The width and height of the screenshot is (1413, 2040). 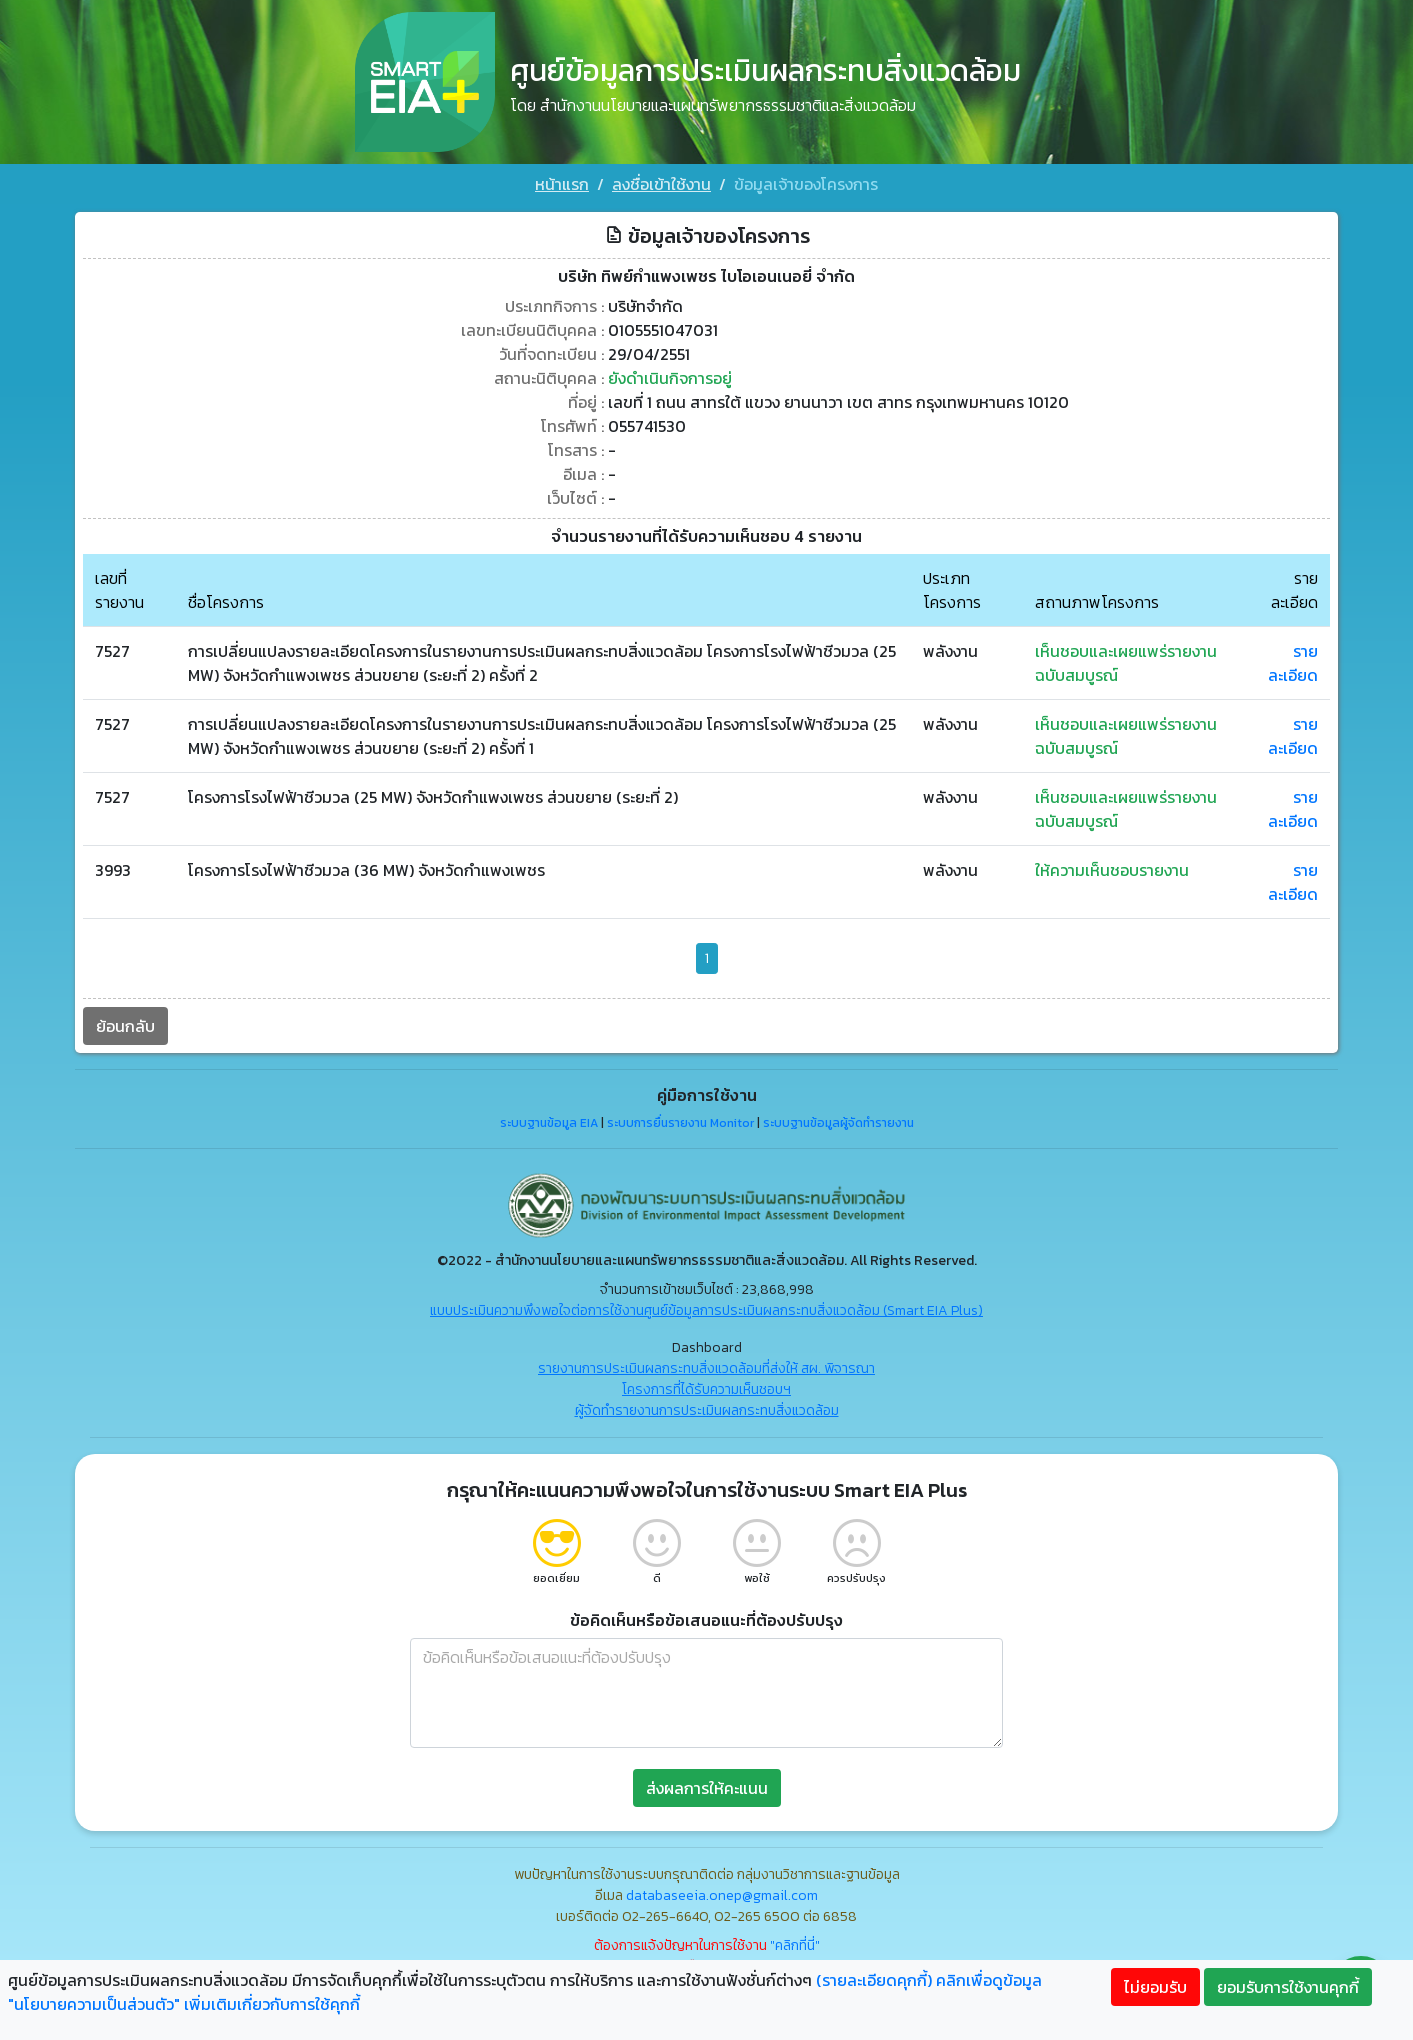 I want to click on โครงการที่ได้รับความเห็นชอบฯ, so click(x=706, y=1389).